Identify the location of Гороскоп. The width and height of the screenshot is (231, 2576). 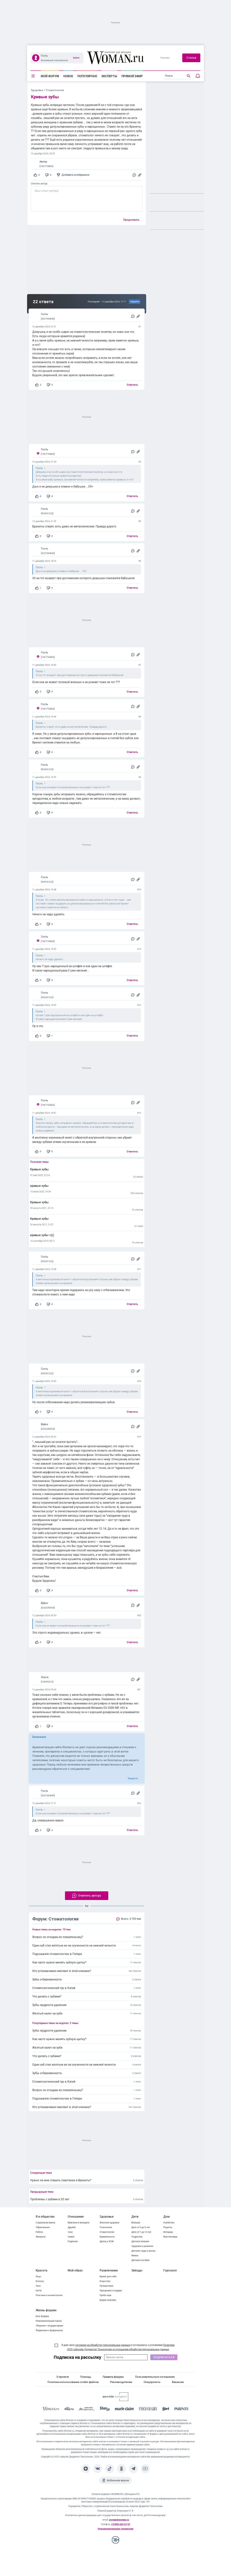
(170, 2270).